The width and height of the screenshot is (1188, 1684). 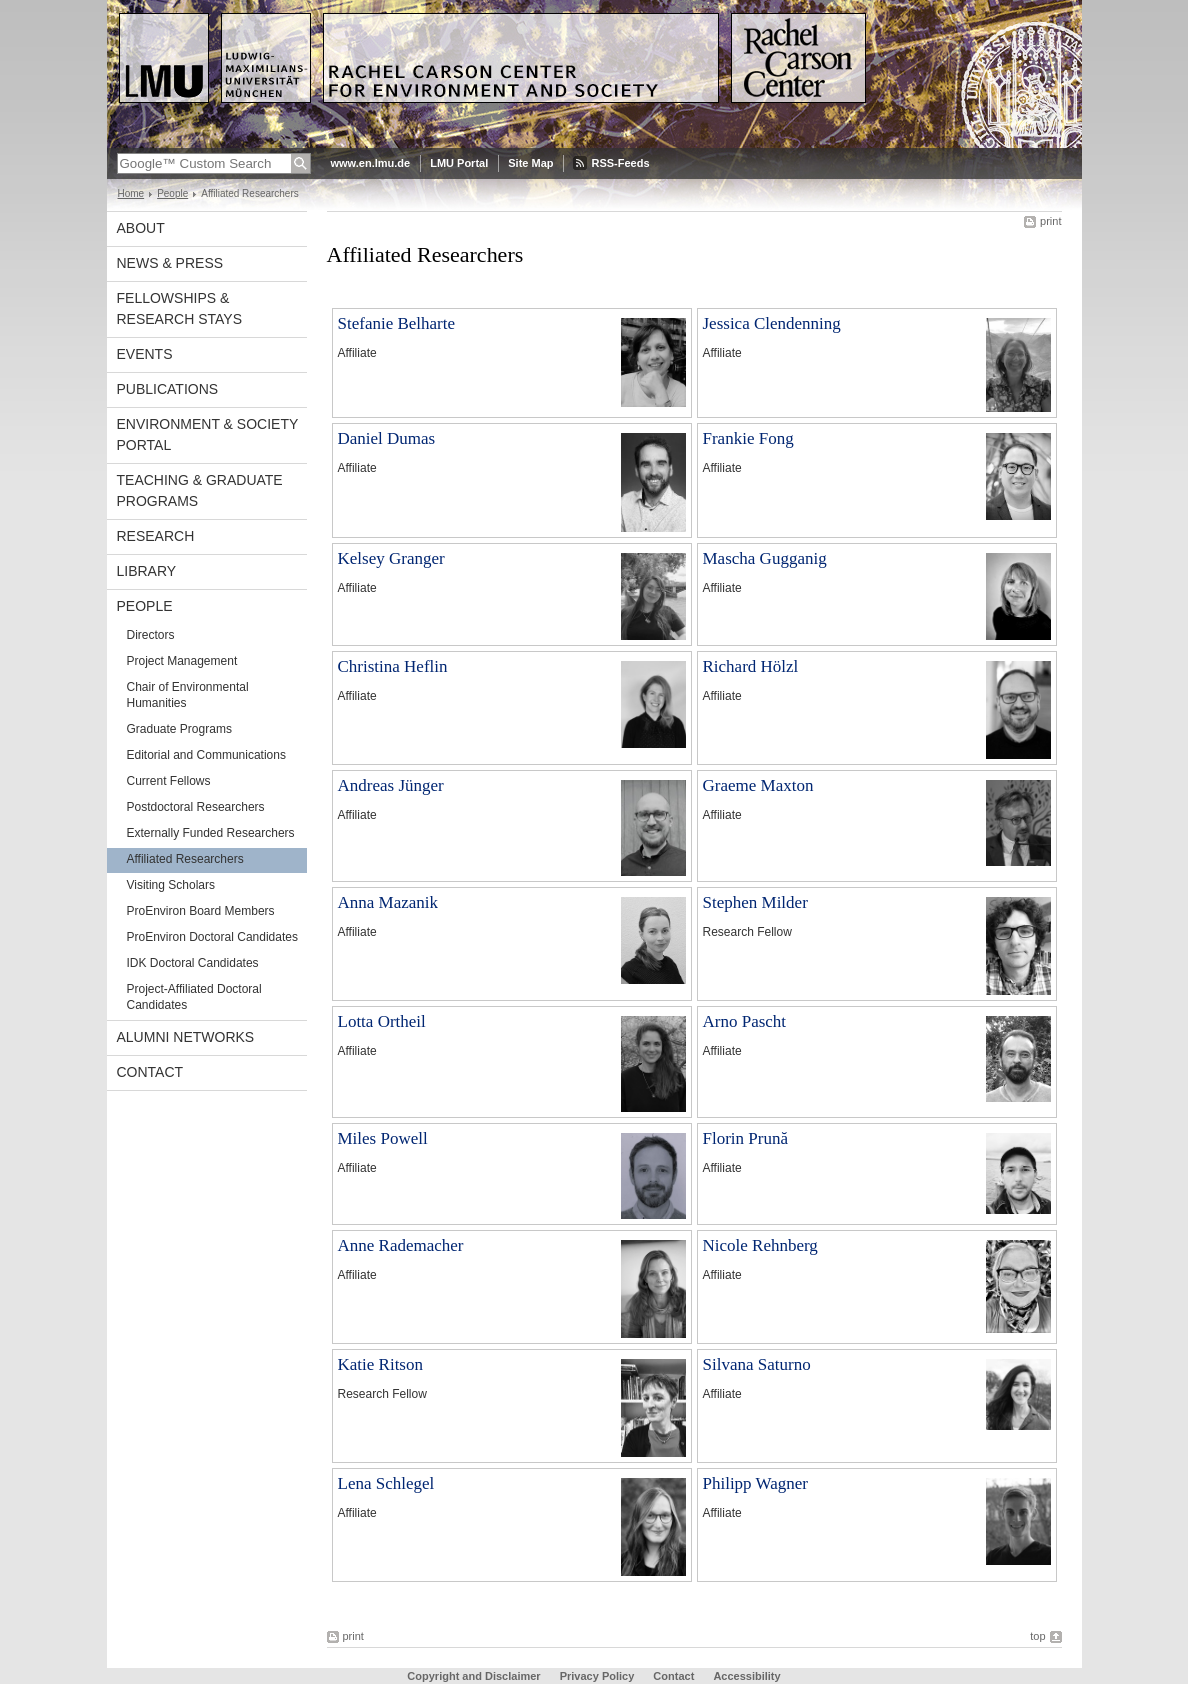 I want to click on www.en.lmu.de, so click(x=371, y=163).